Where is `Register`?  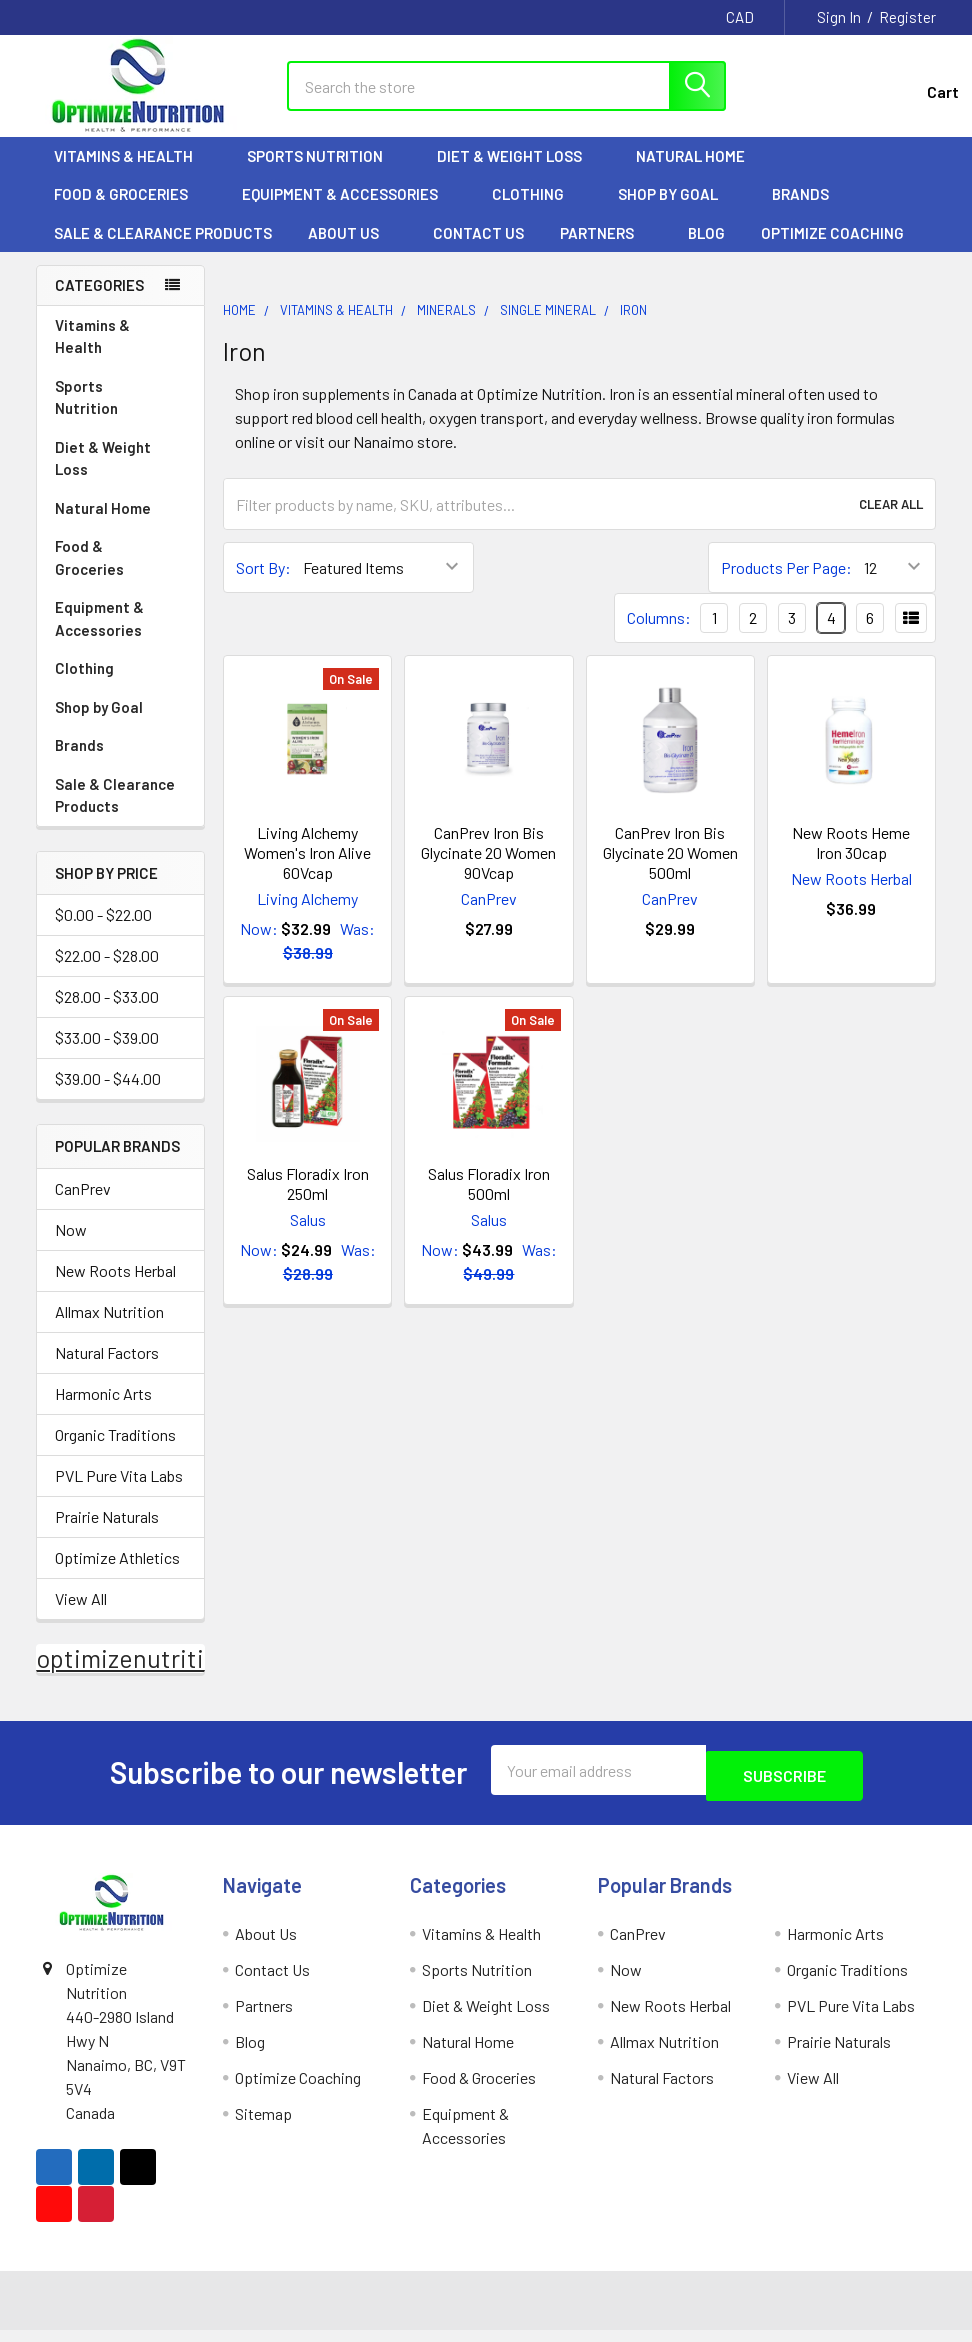 Register is located at coordinates (907, 17).